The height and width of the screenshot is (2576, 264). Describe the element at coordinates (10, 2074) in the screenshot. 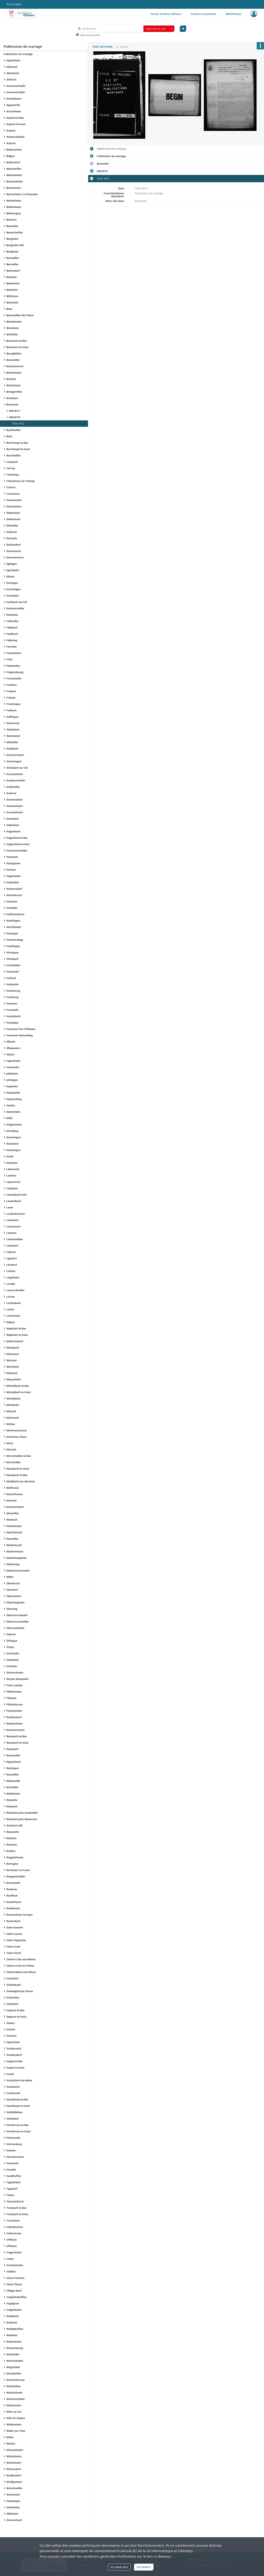

I see `Soultz` at that location.